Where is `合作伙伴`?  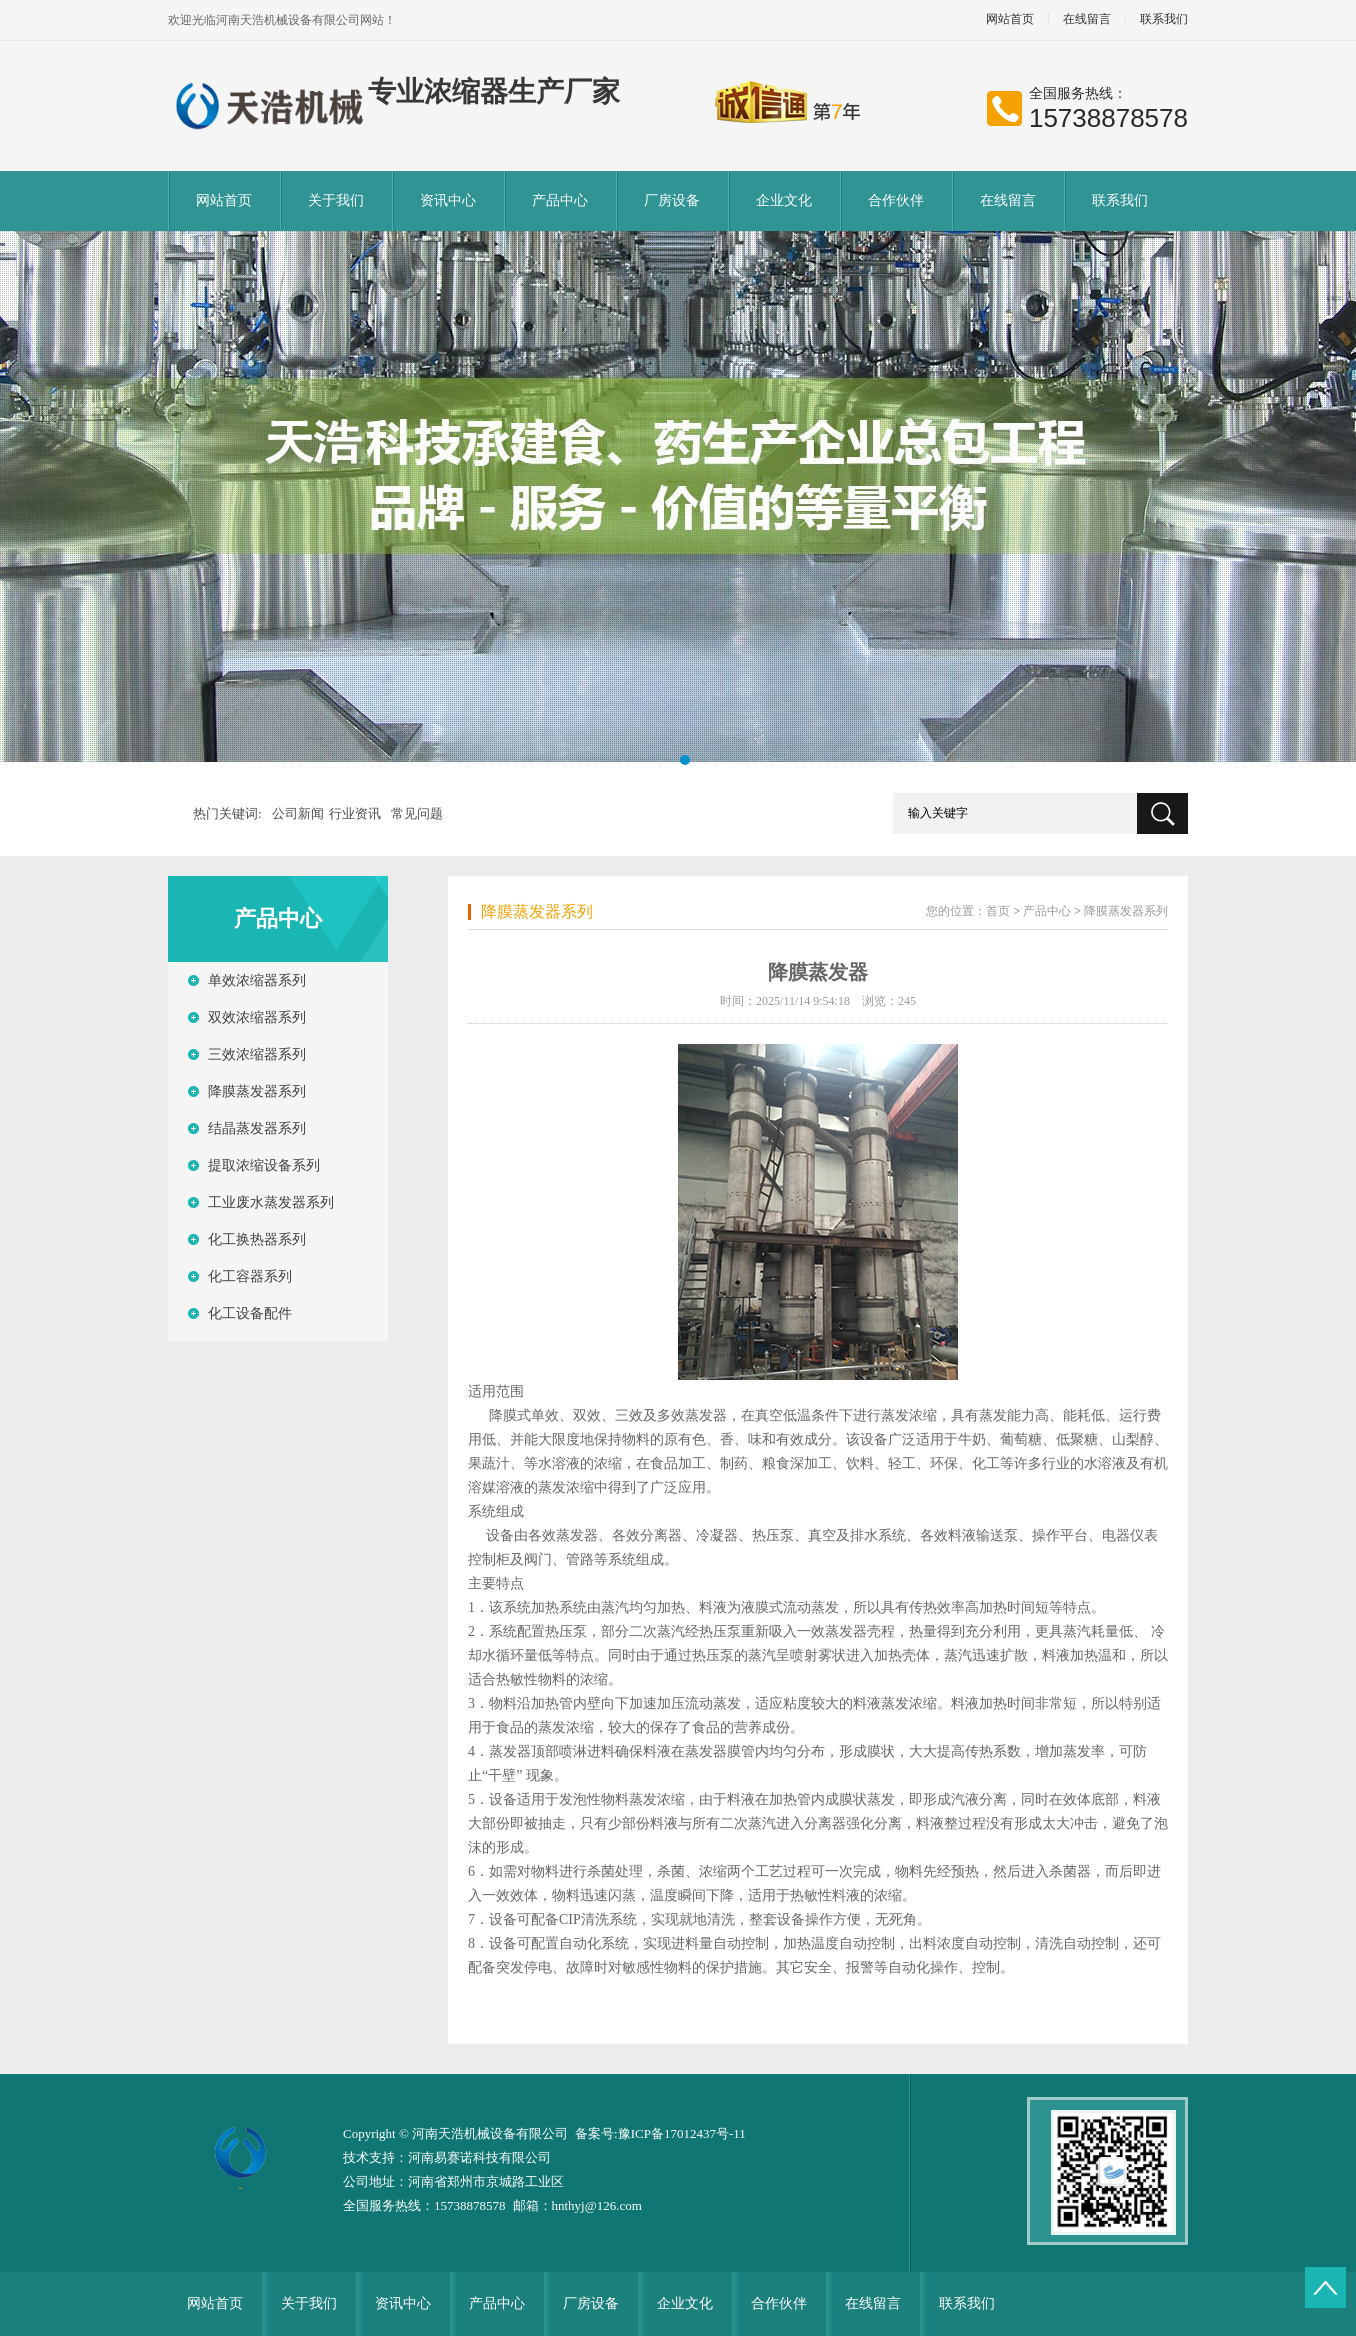
合作伙伴 is located at coordinates (896, 200).